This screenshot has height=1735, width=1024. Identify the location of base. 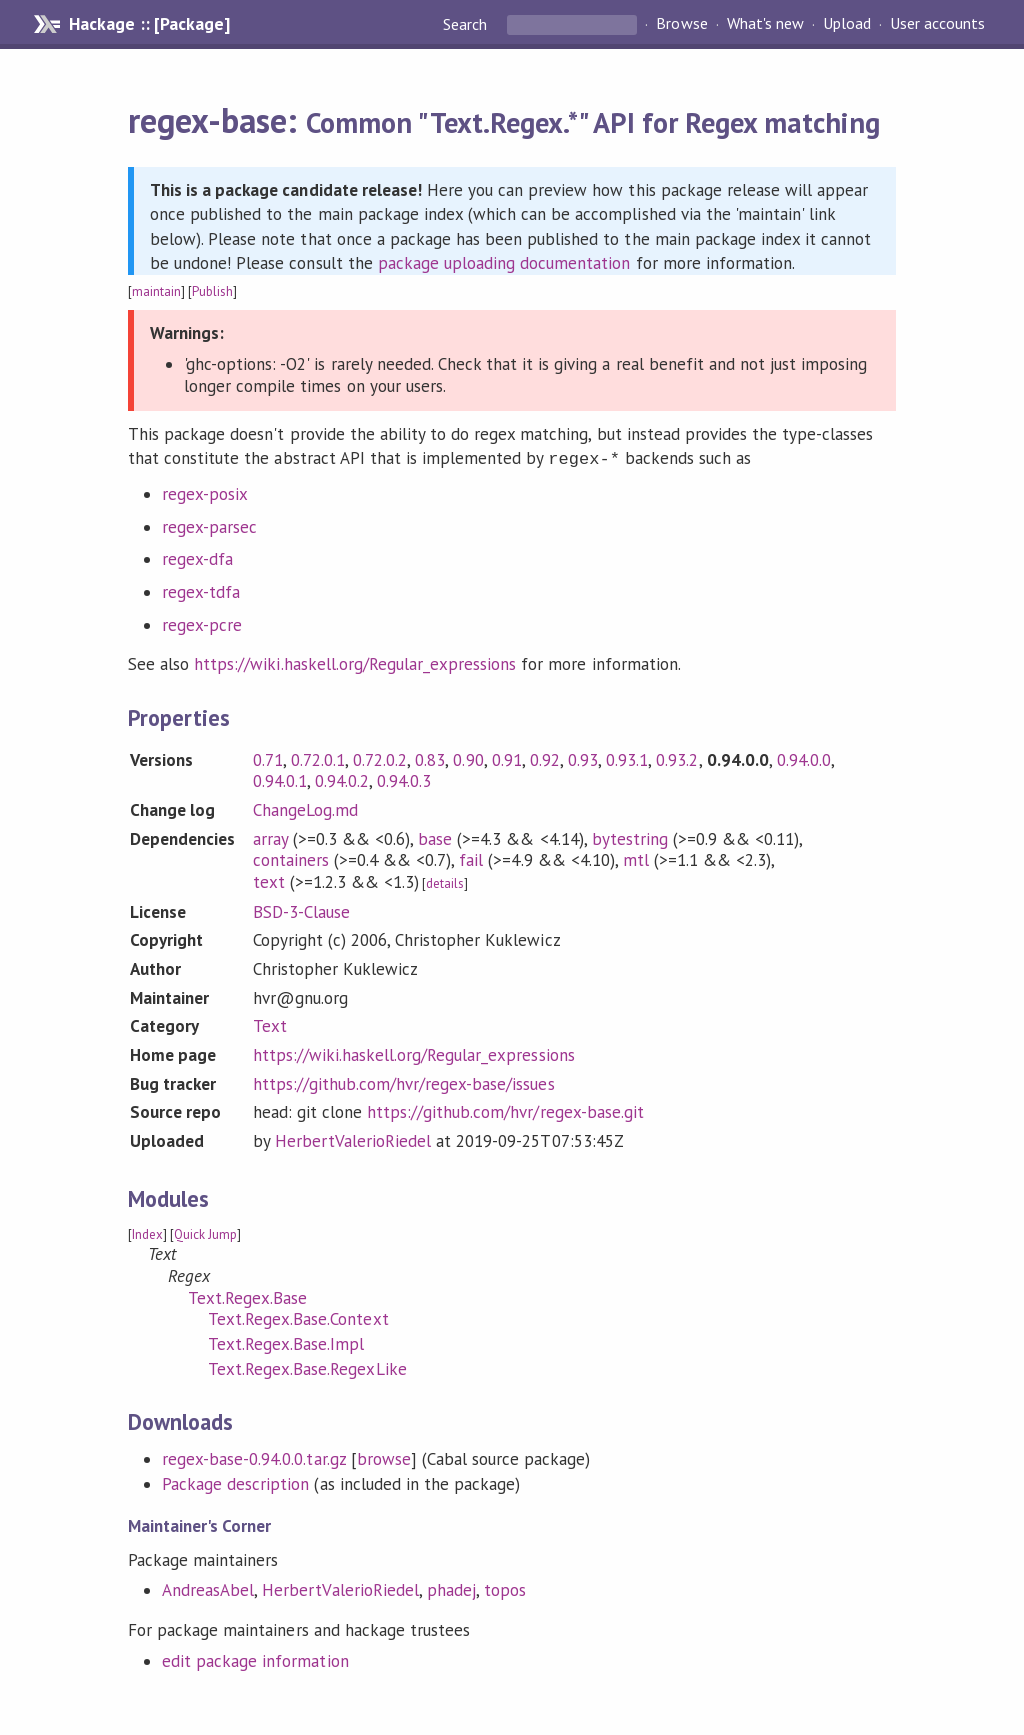
(435, 837).